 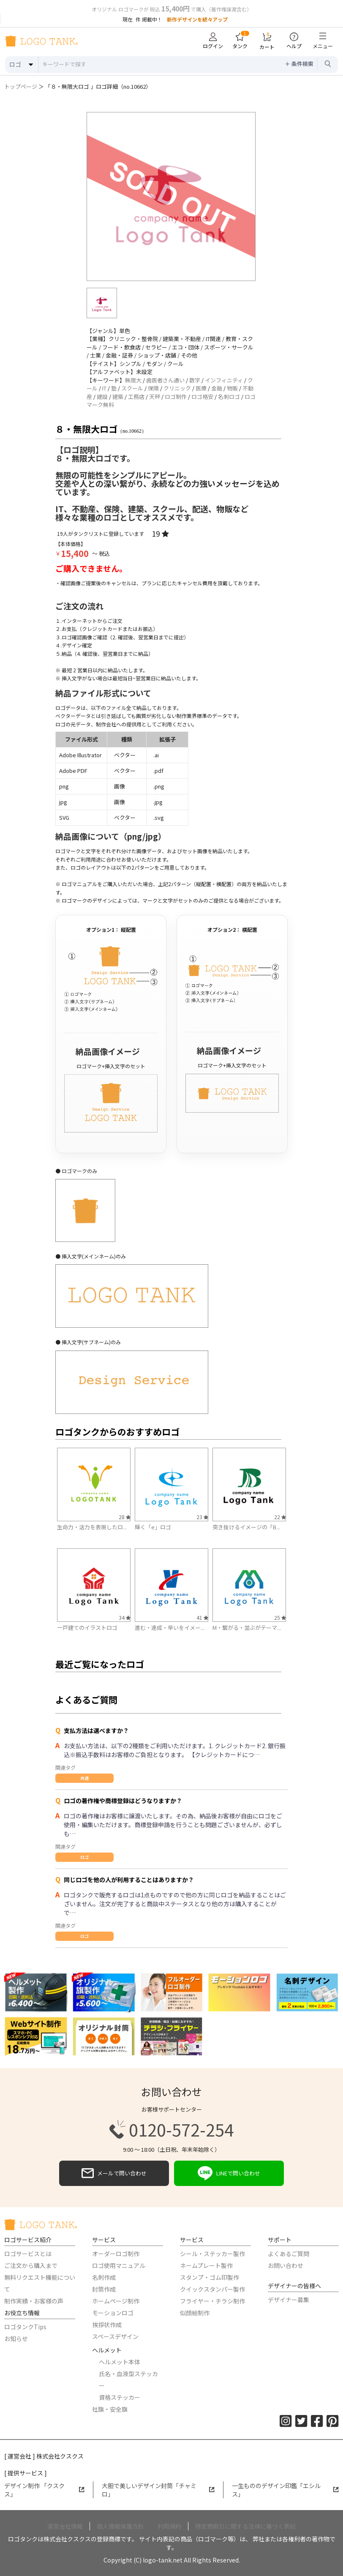 What do you see at coordinates (165, 380) in the screenshot?
I see `歯医者さん通い` at bounding box center [165, 380].